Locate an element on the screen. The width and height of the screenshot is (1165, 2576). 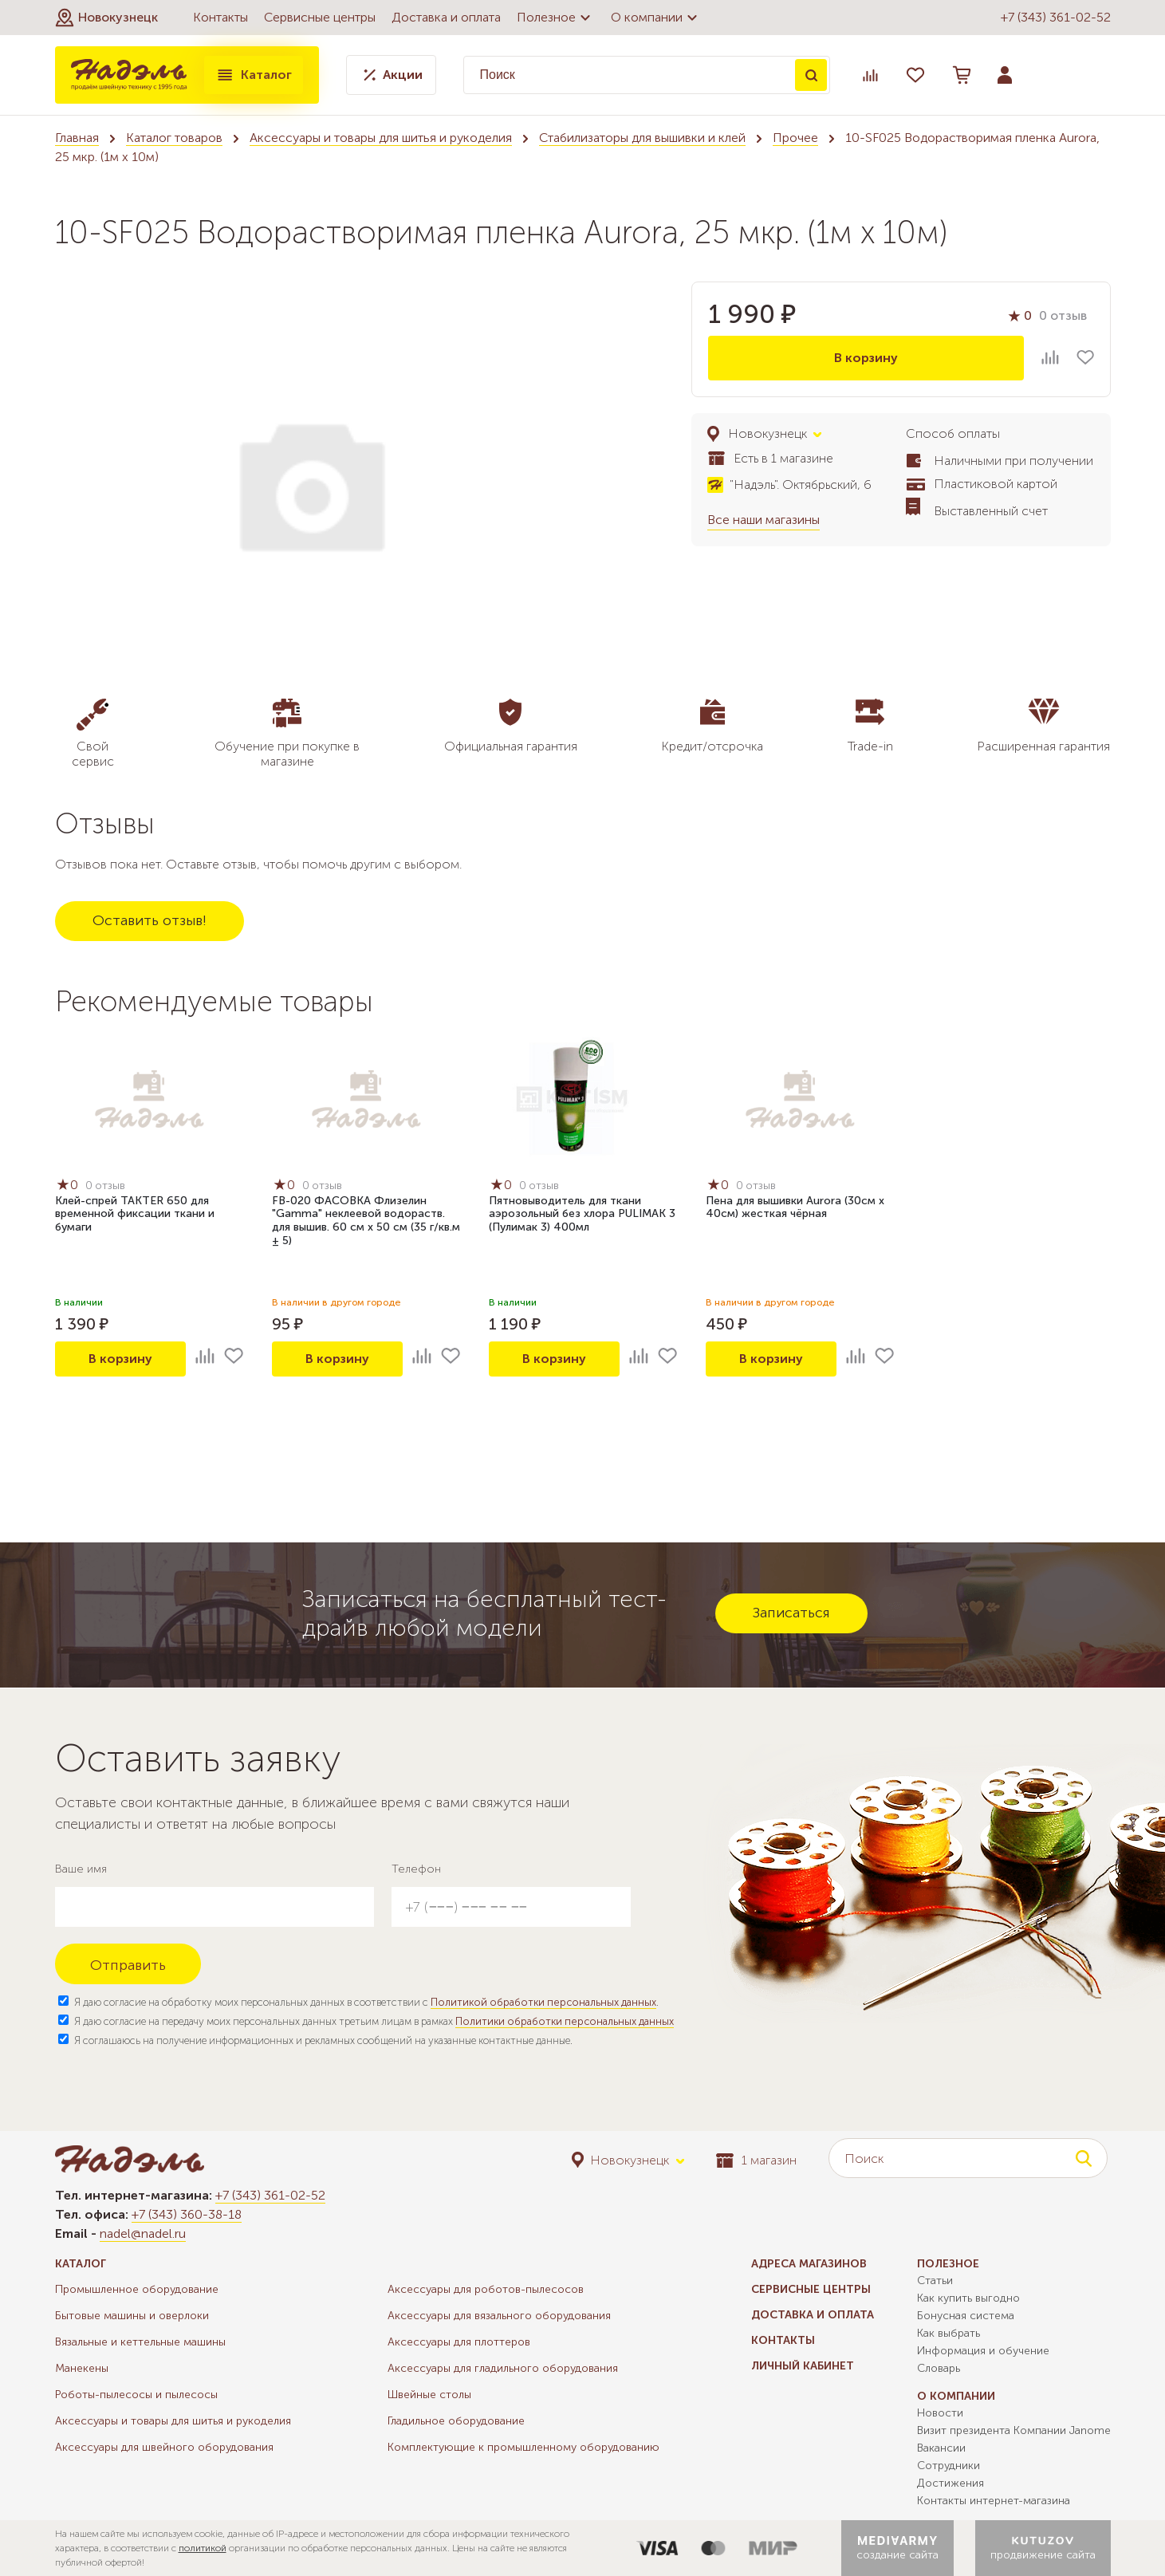
Каталог is located at coordinates (253, 75).